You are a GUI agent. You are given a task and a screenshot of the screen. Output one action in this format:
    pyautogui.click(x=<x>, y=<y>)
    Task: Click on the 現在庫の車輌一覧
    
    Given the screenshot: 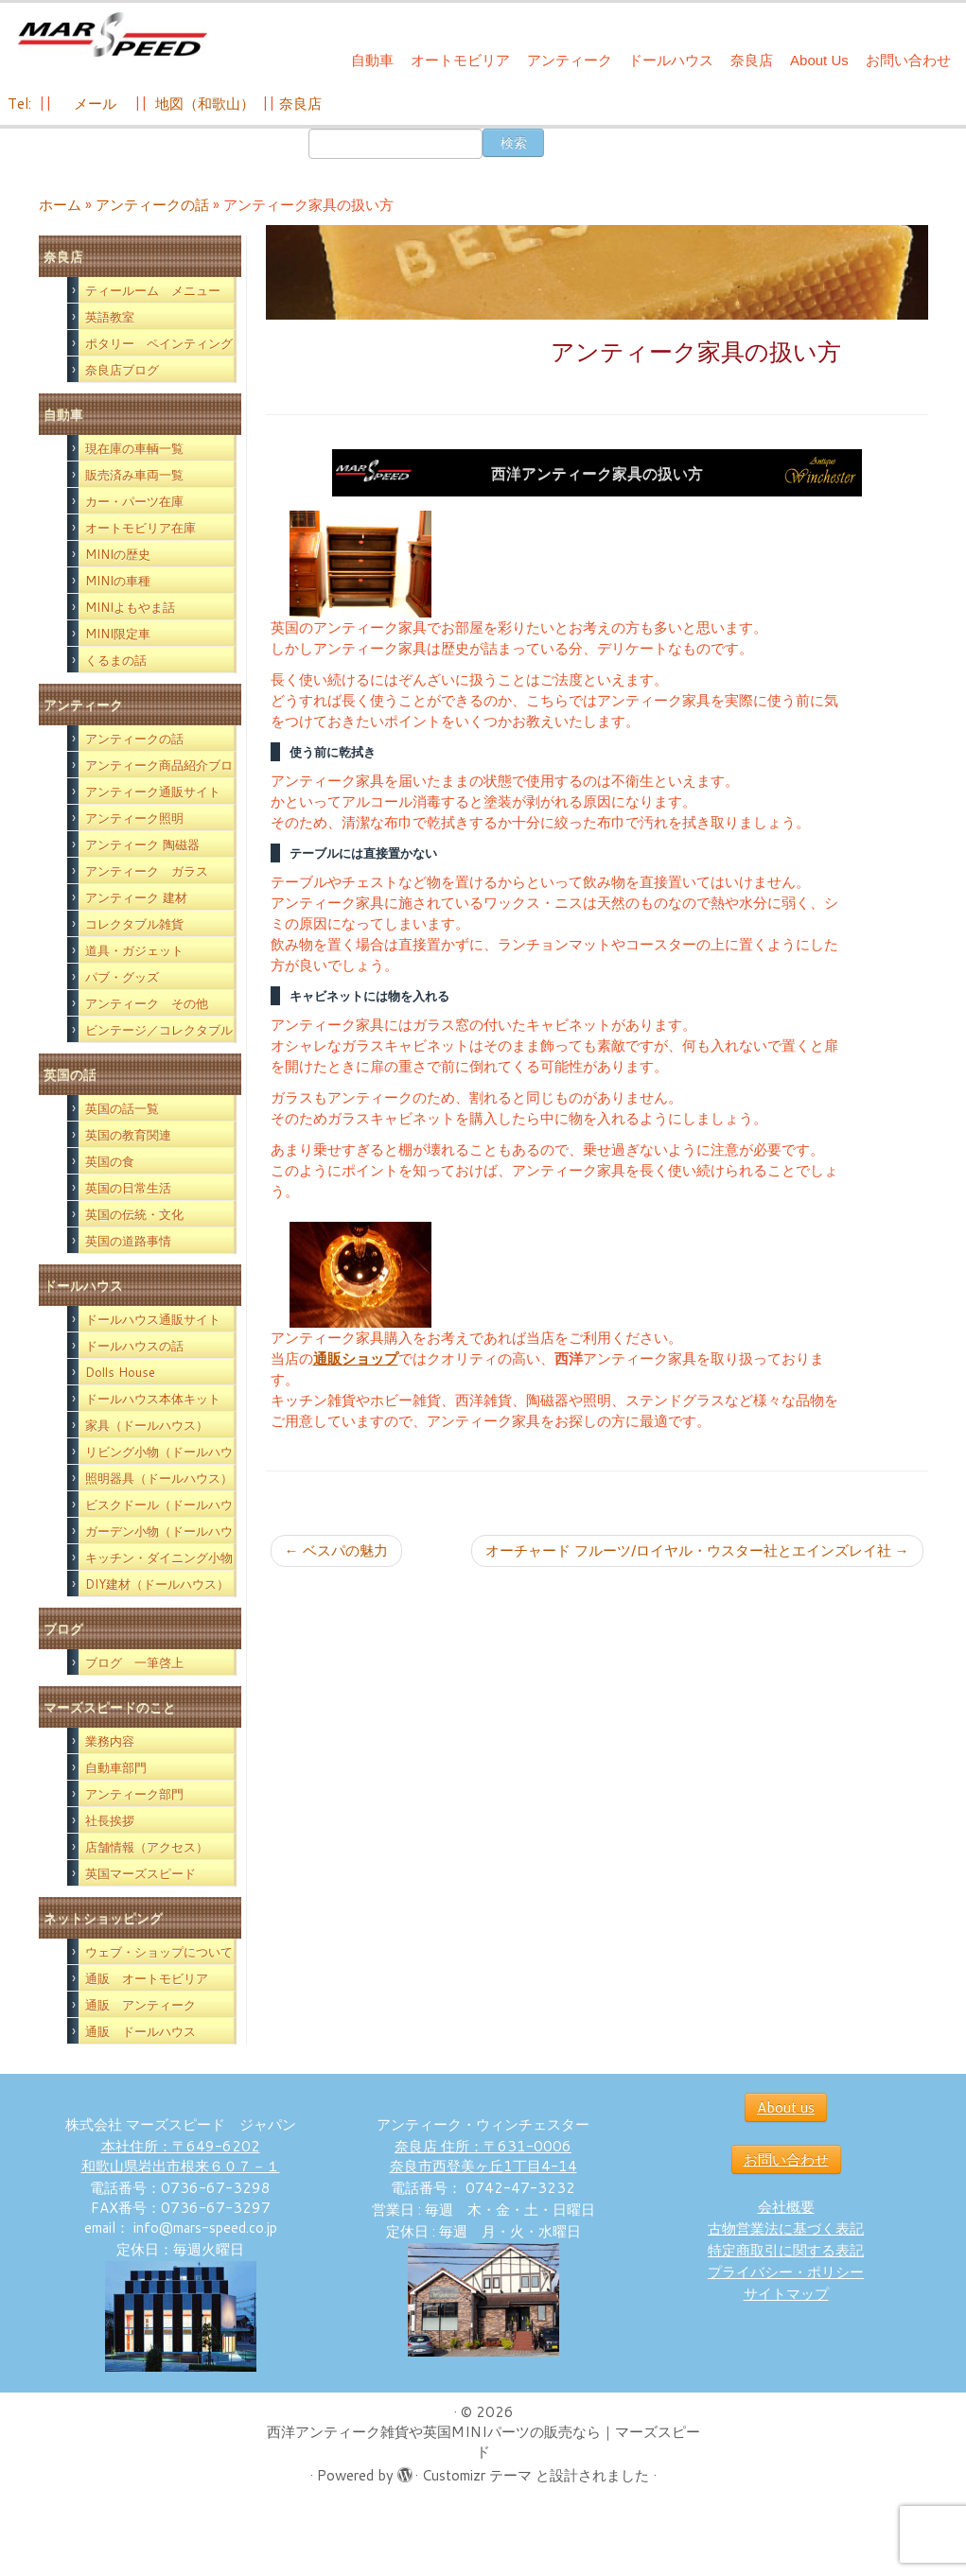 What is the action you would take?
    pyautogui.click(x=134, y=448)
    